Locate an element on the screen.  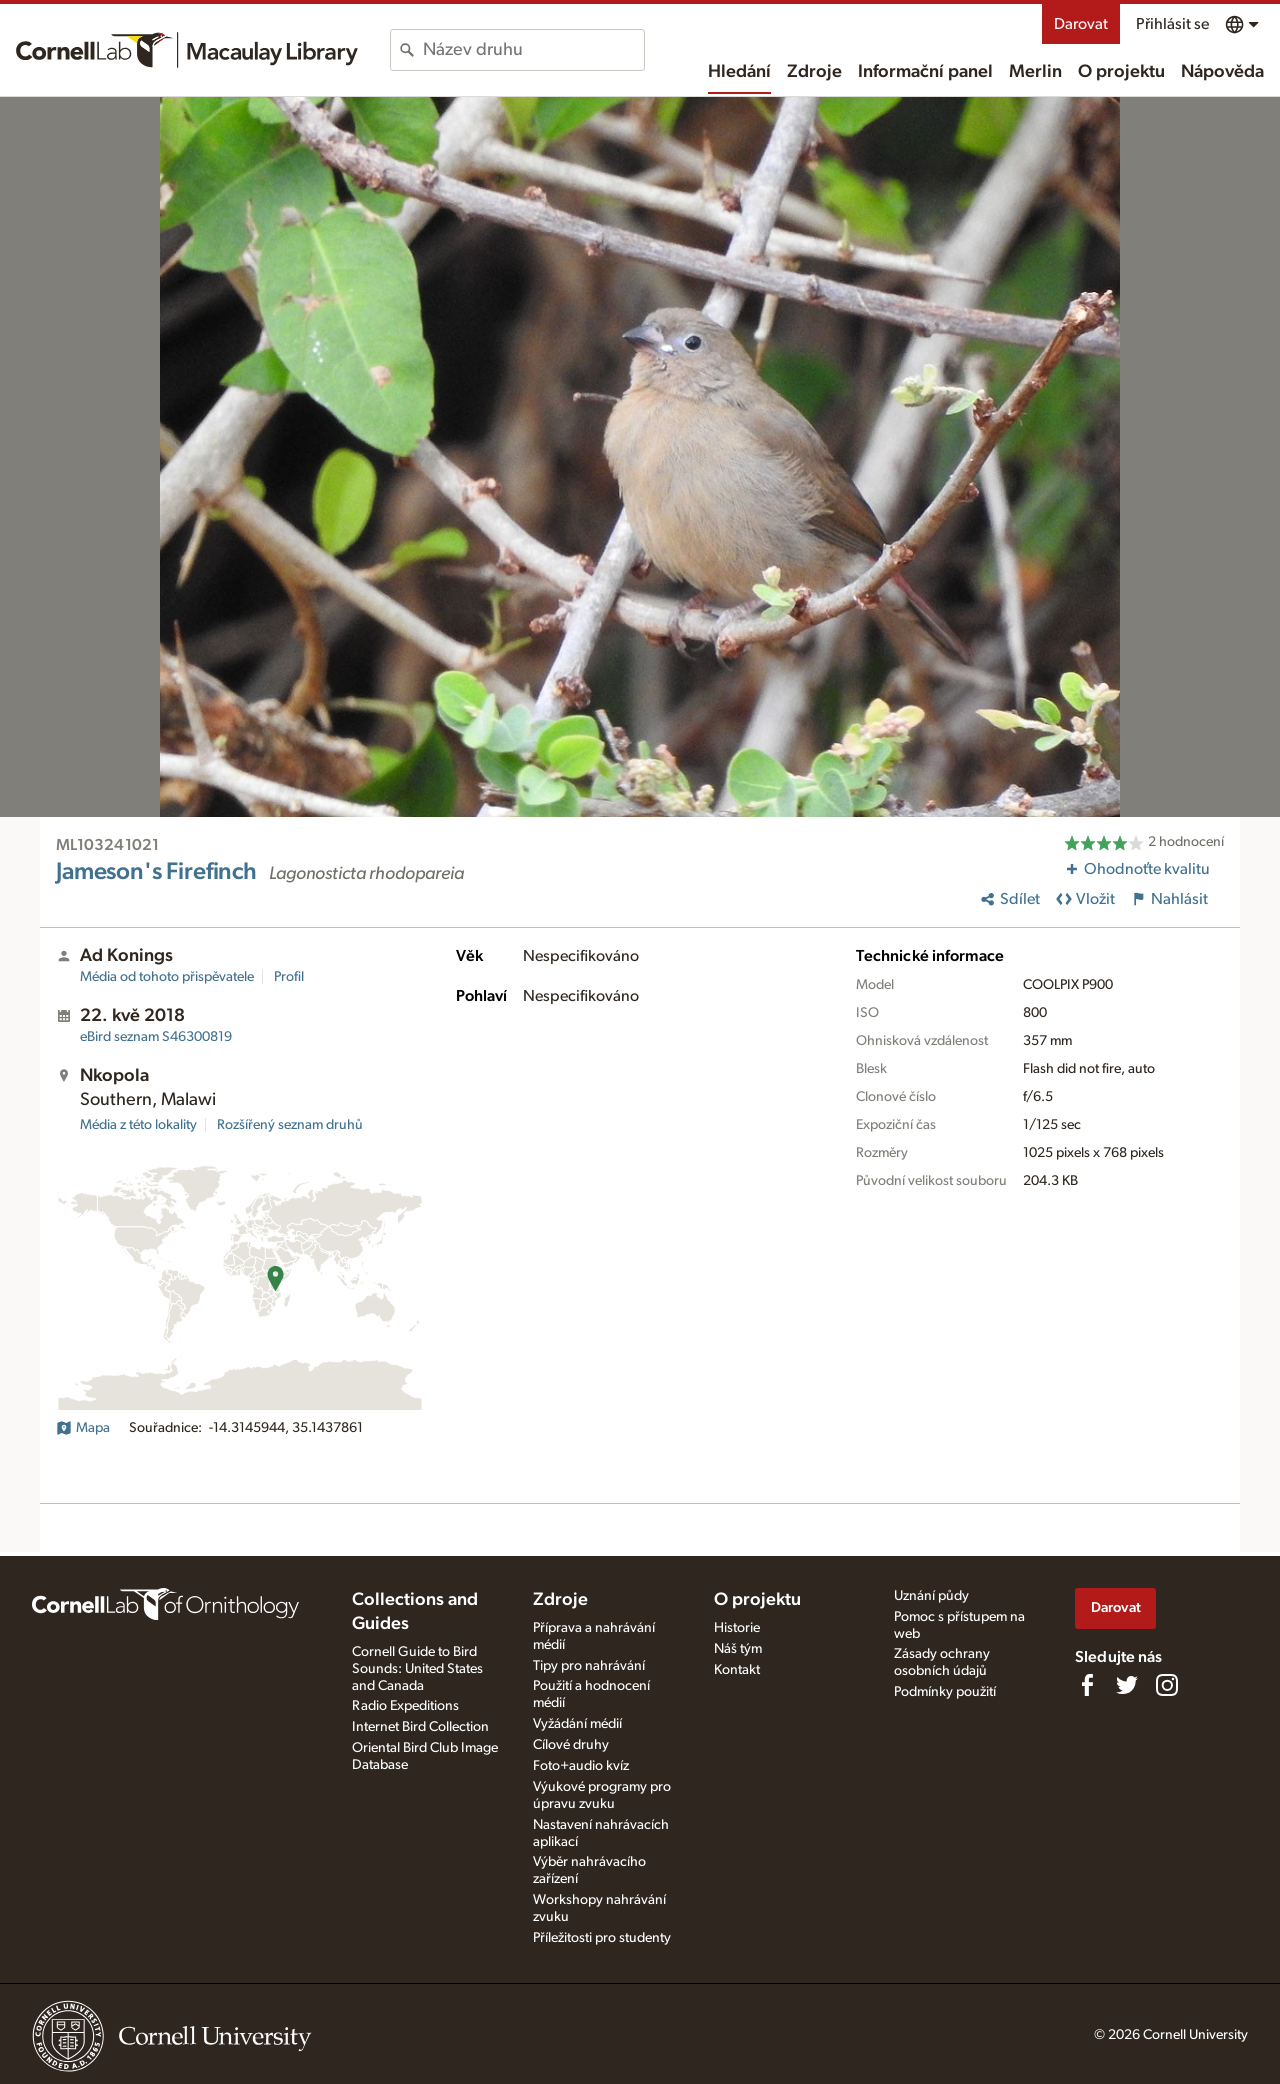
Historie is located at coordinates (737, 1628).